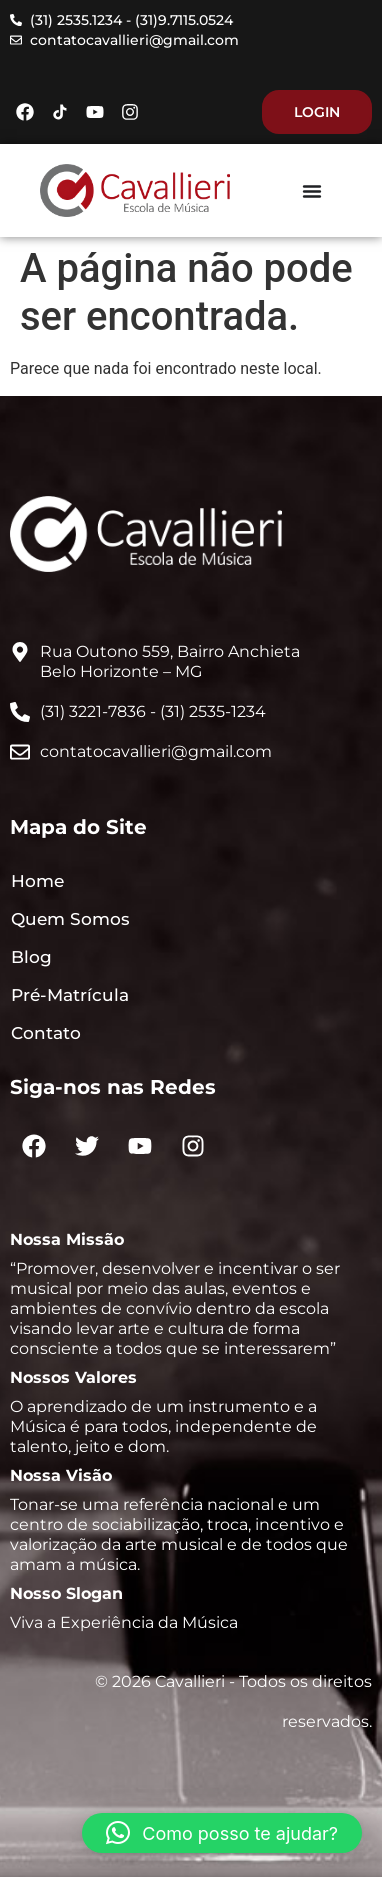 This screenshot has width=382, height=1877. Describe the element at coordinates (222, 1833) in the screenshot. I see `[button]` at that location.